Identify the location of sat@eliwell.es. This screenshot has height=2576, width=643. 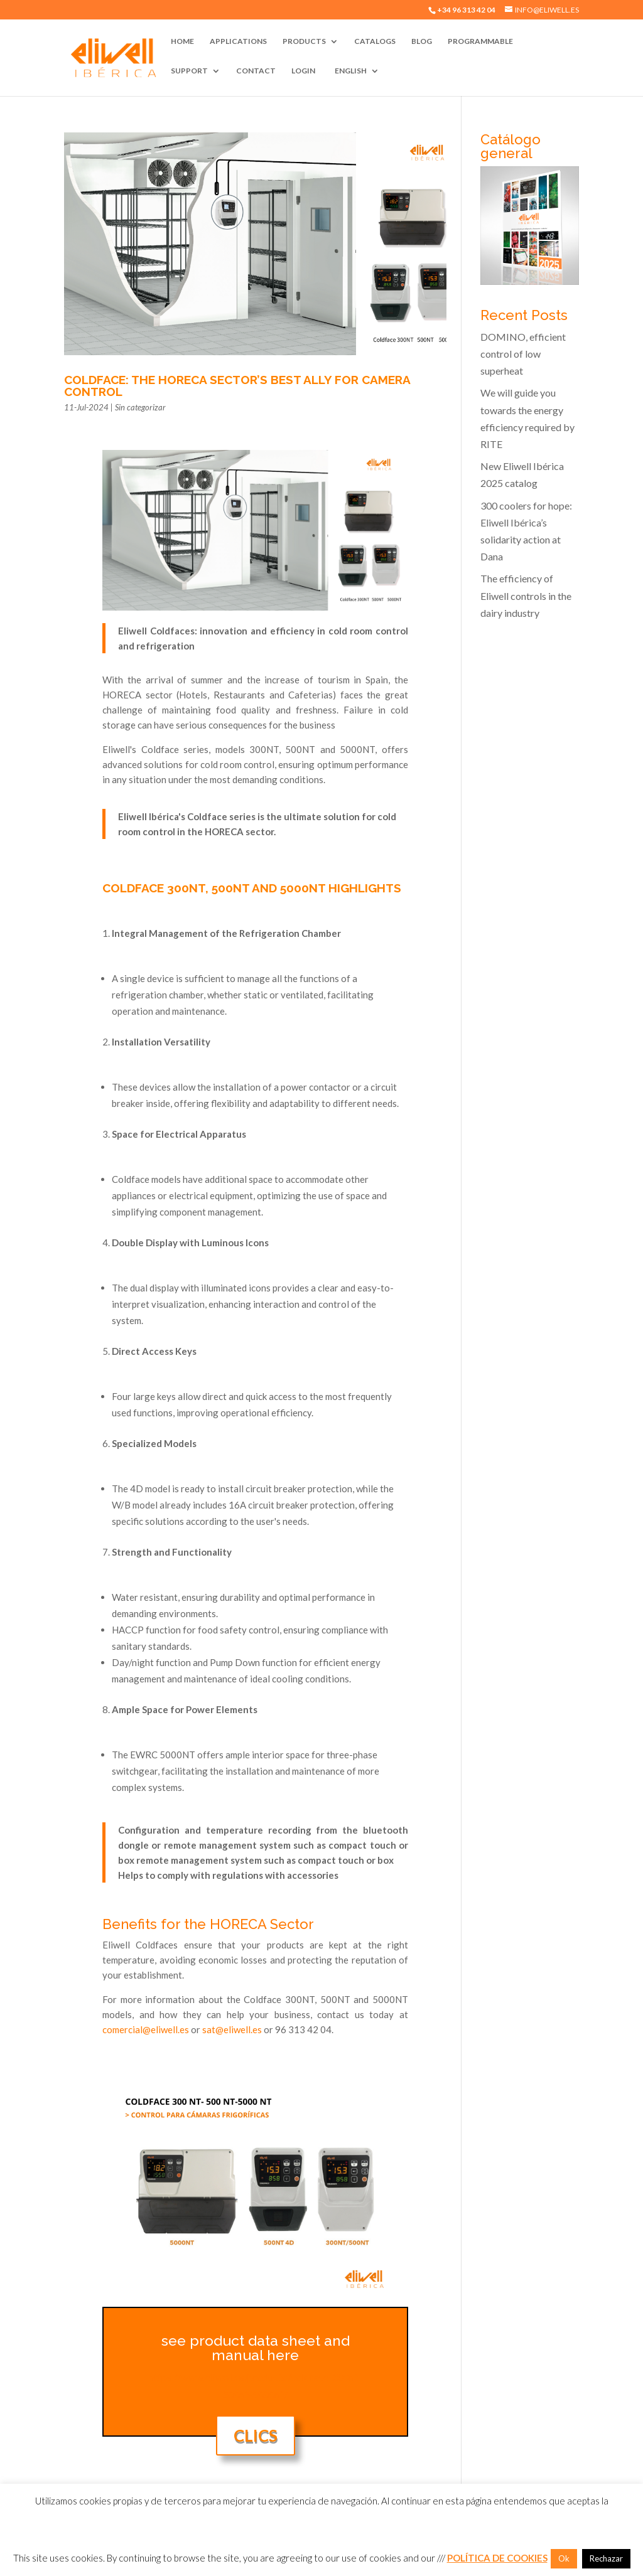
(232, 2029).